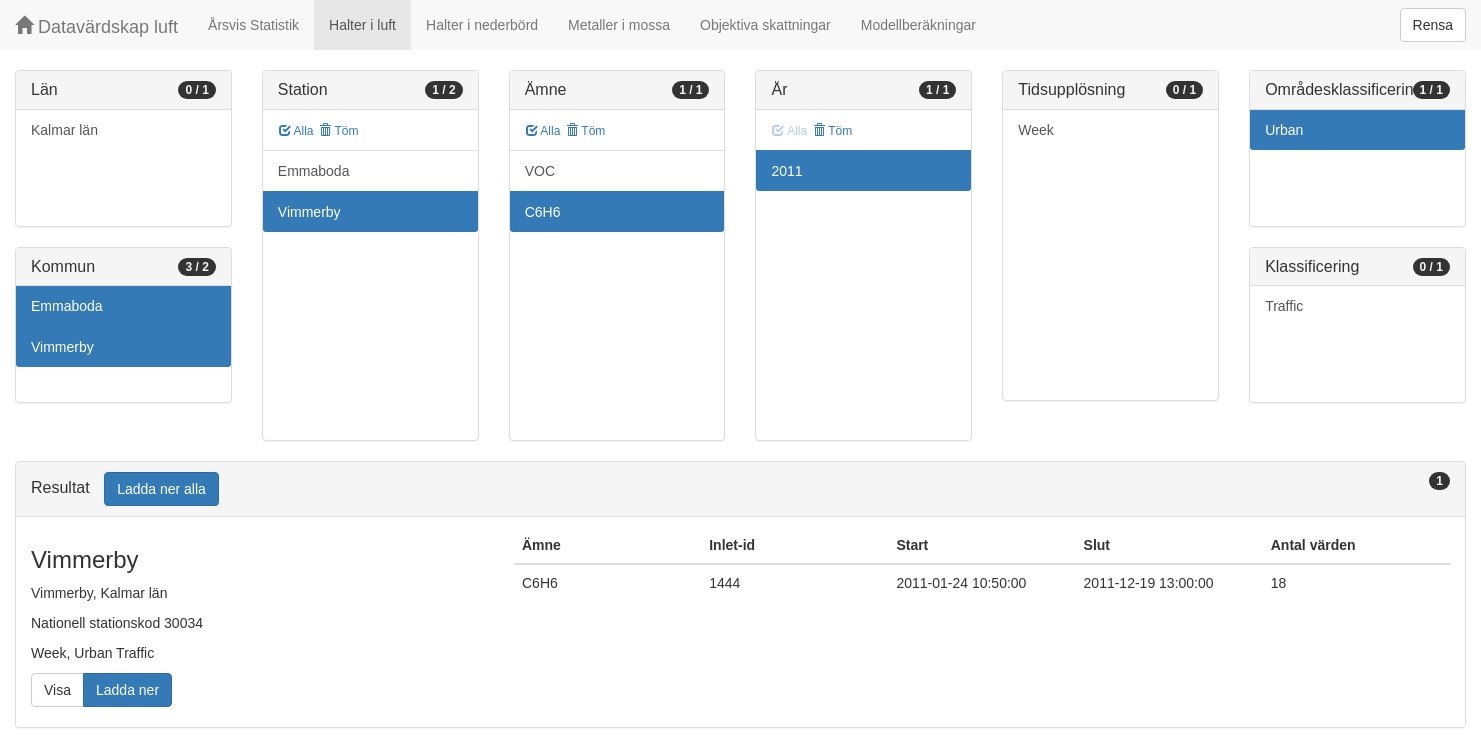  I want to click on Töm, so click(338, 131).